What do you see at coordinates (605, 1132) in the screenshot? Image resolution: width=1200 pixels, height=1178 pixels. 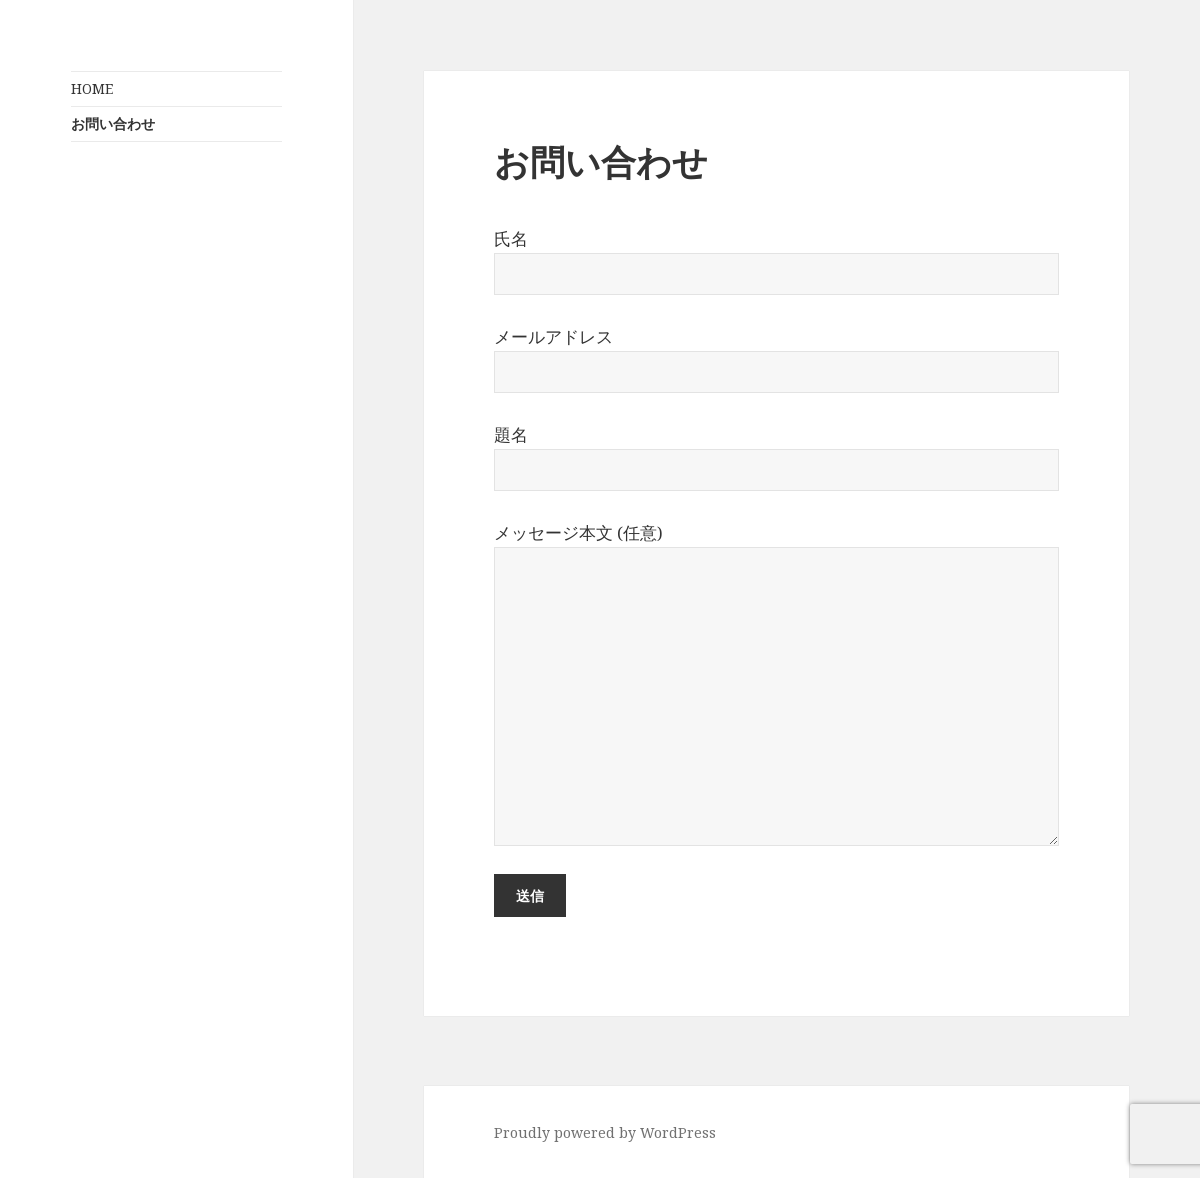 I see `Proudly powered by WordPress` at bounding box center [605, 1132].